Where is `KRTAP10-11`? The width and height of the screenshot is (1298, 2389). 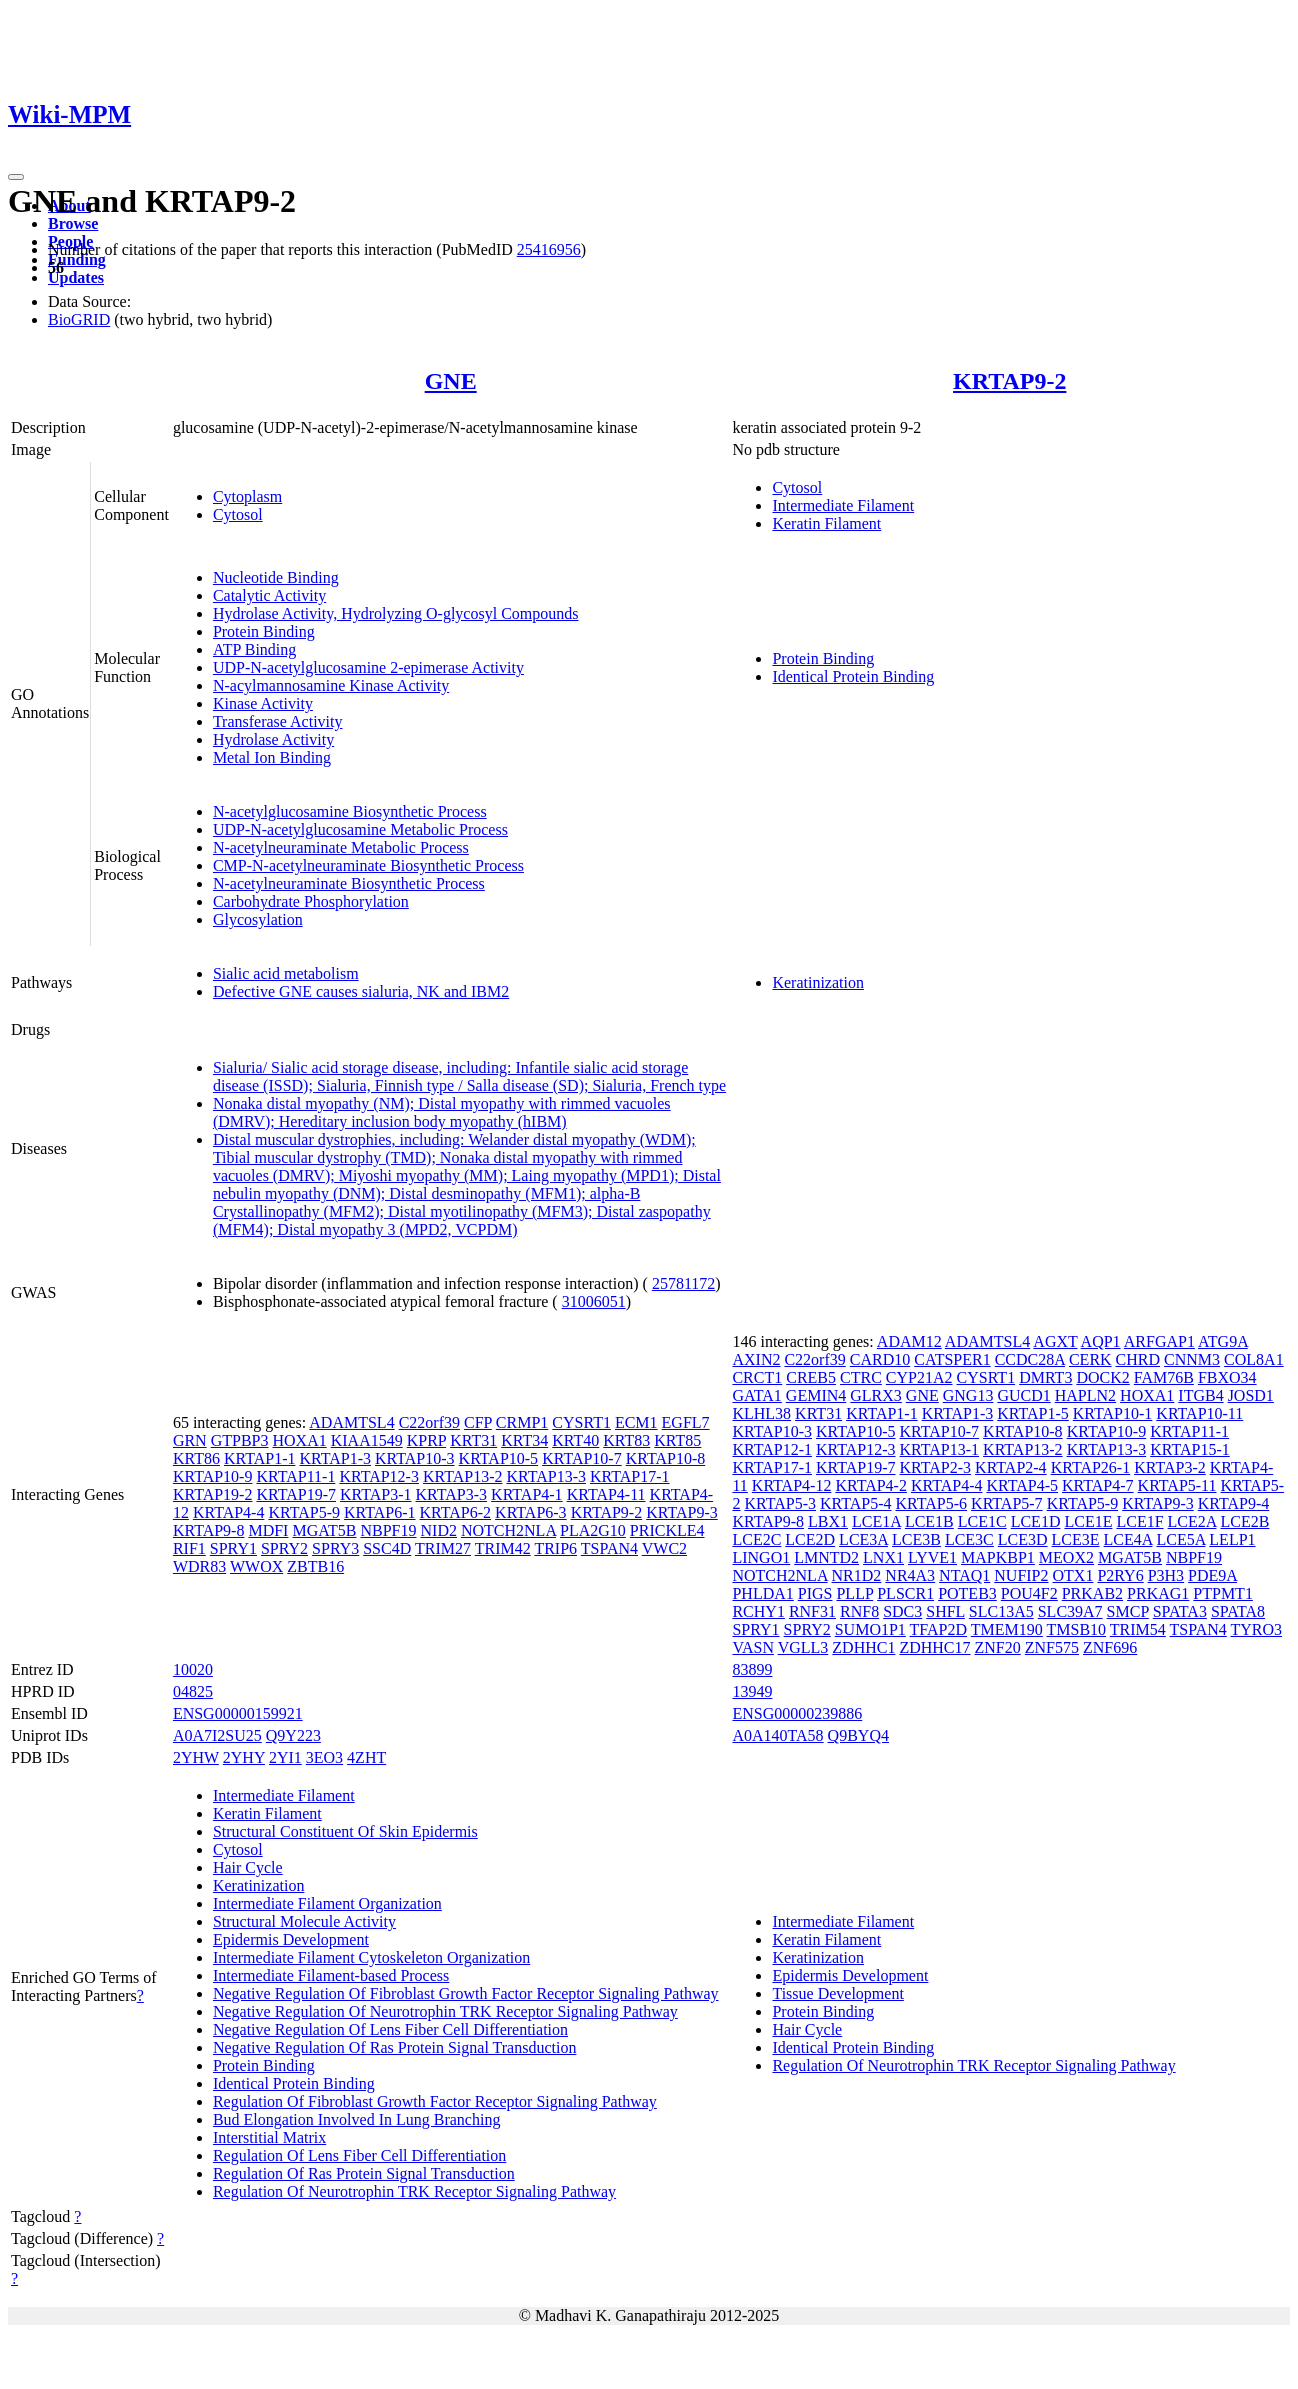
KRTAP10-11 is located at coordinates (1199, 1413).